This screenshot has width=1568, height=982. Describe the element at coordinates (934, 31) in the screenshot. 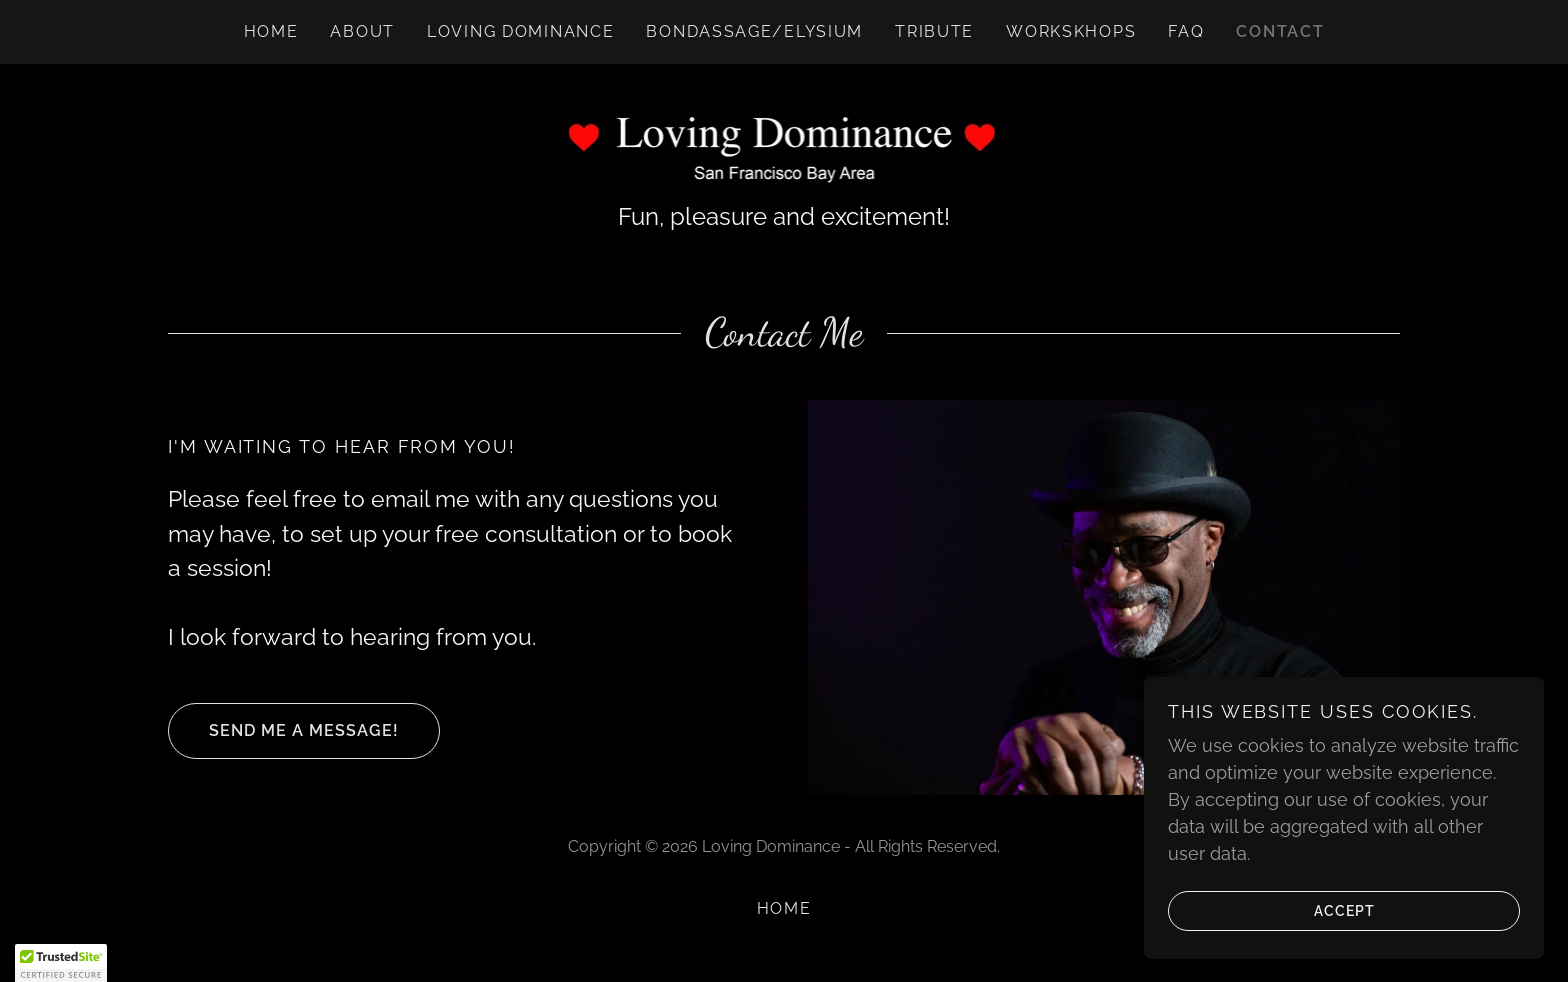

I see `Tribute [link]` at that location.